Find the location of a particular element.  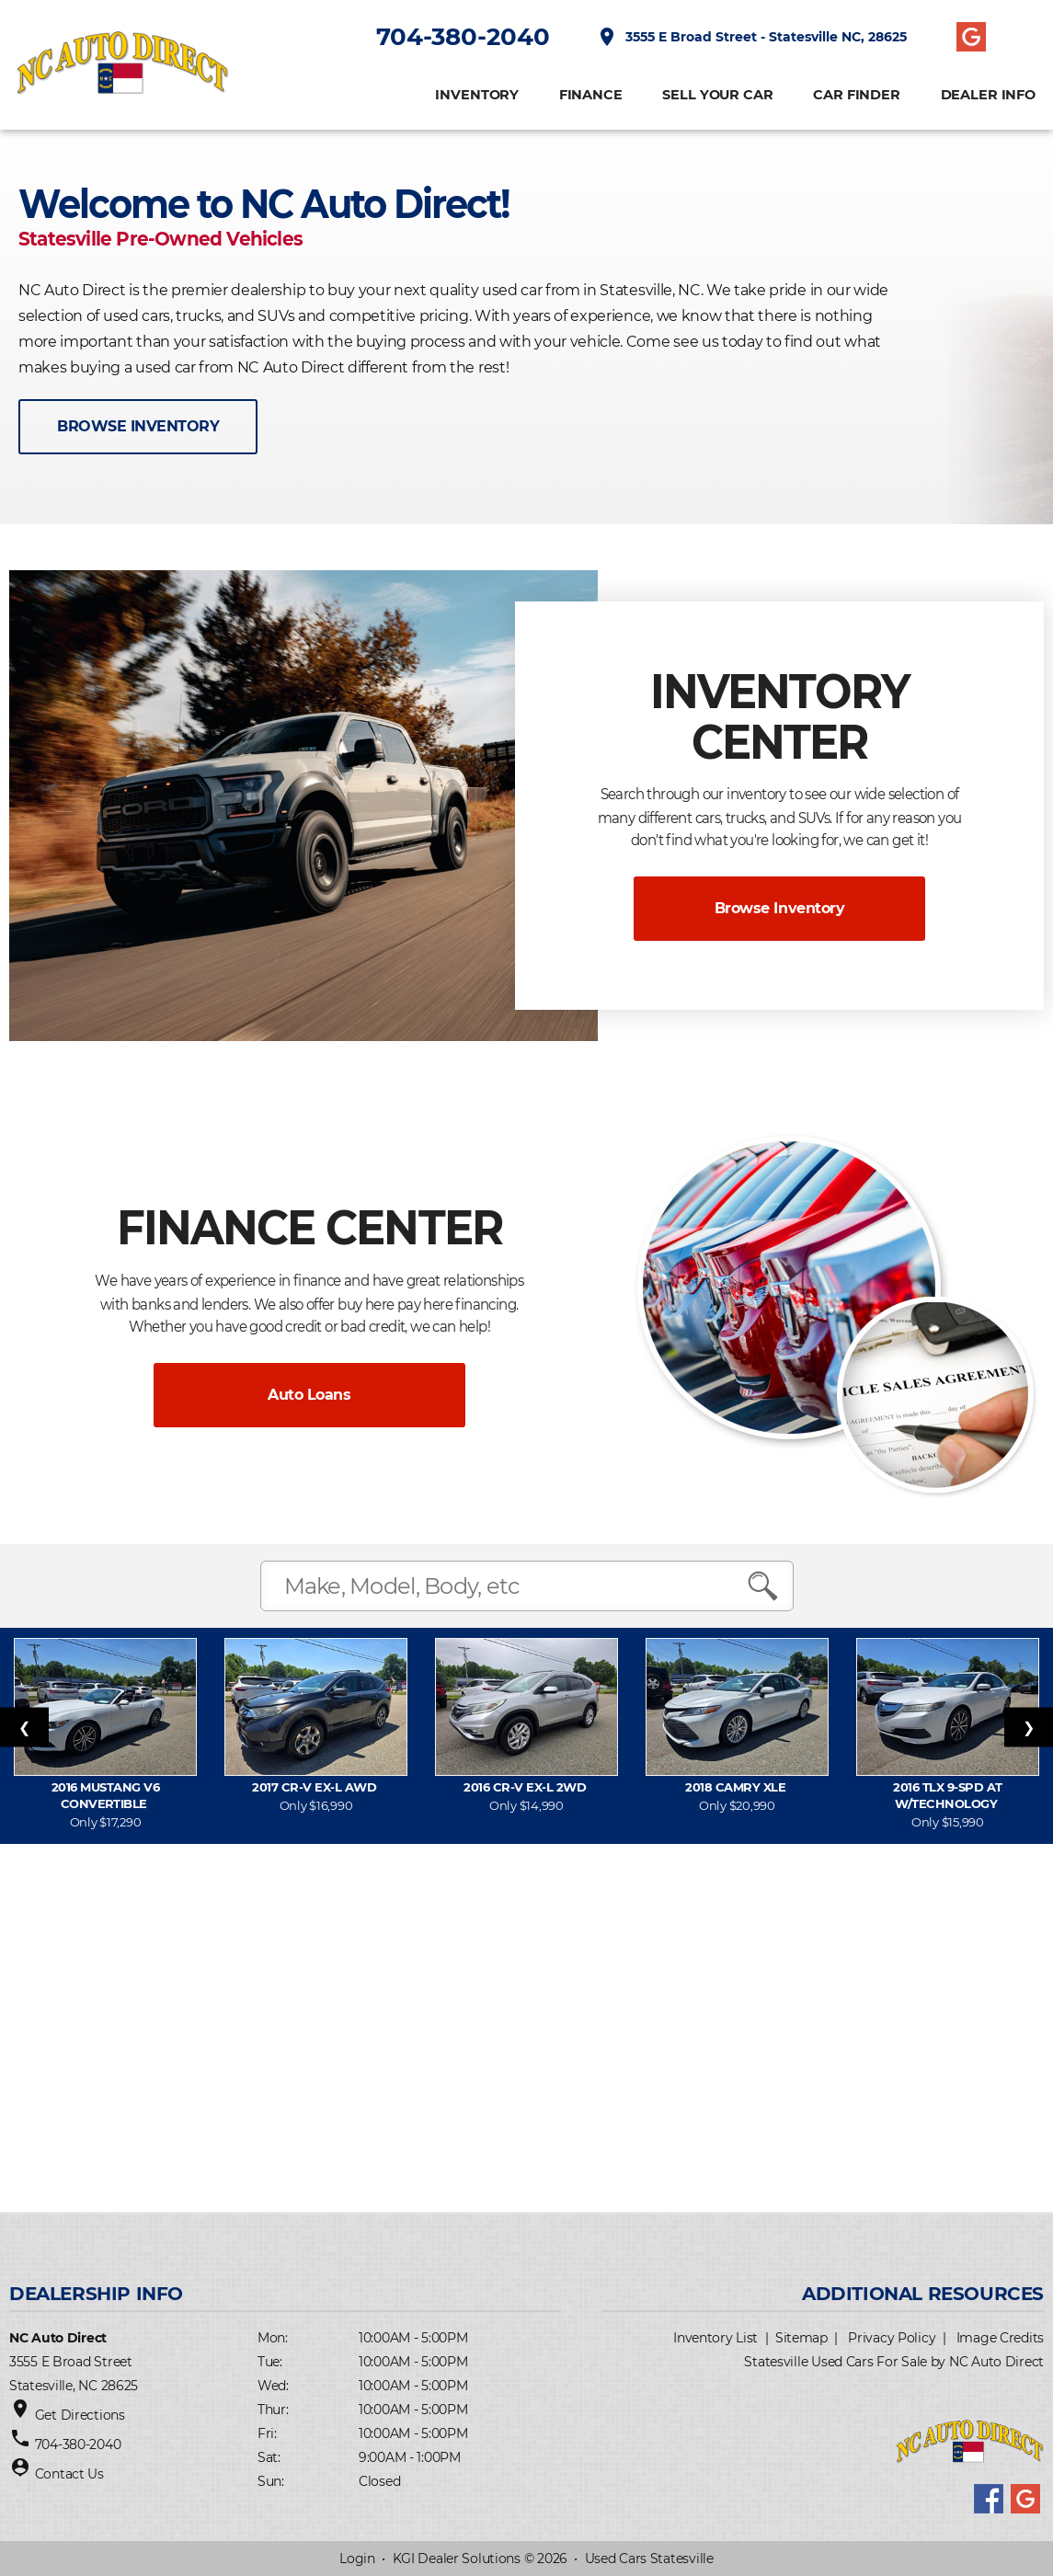

Sell Your Car is located at coordinates (717, 96).